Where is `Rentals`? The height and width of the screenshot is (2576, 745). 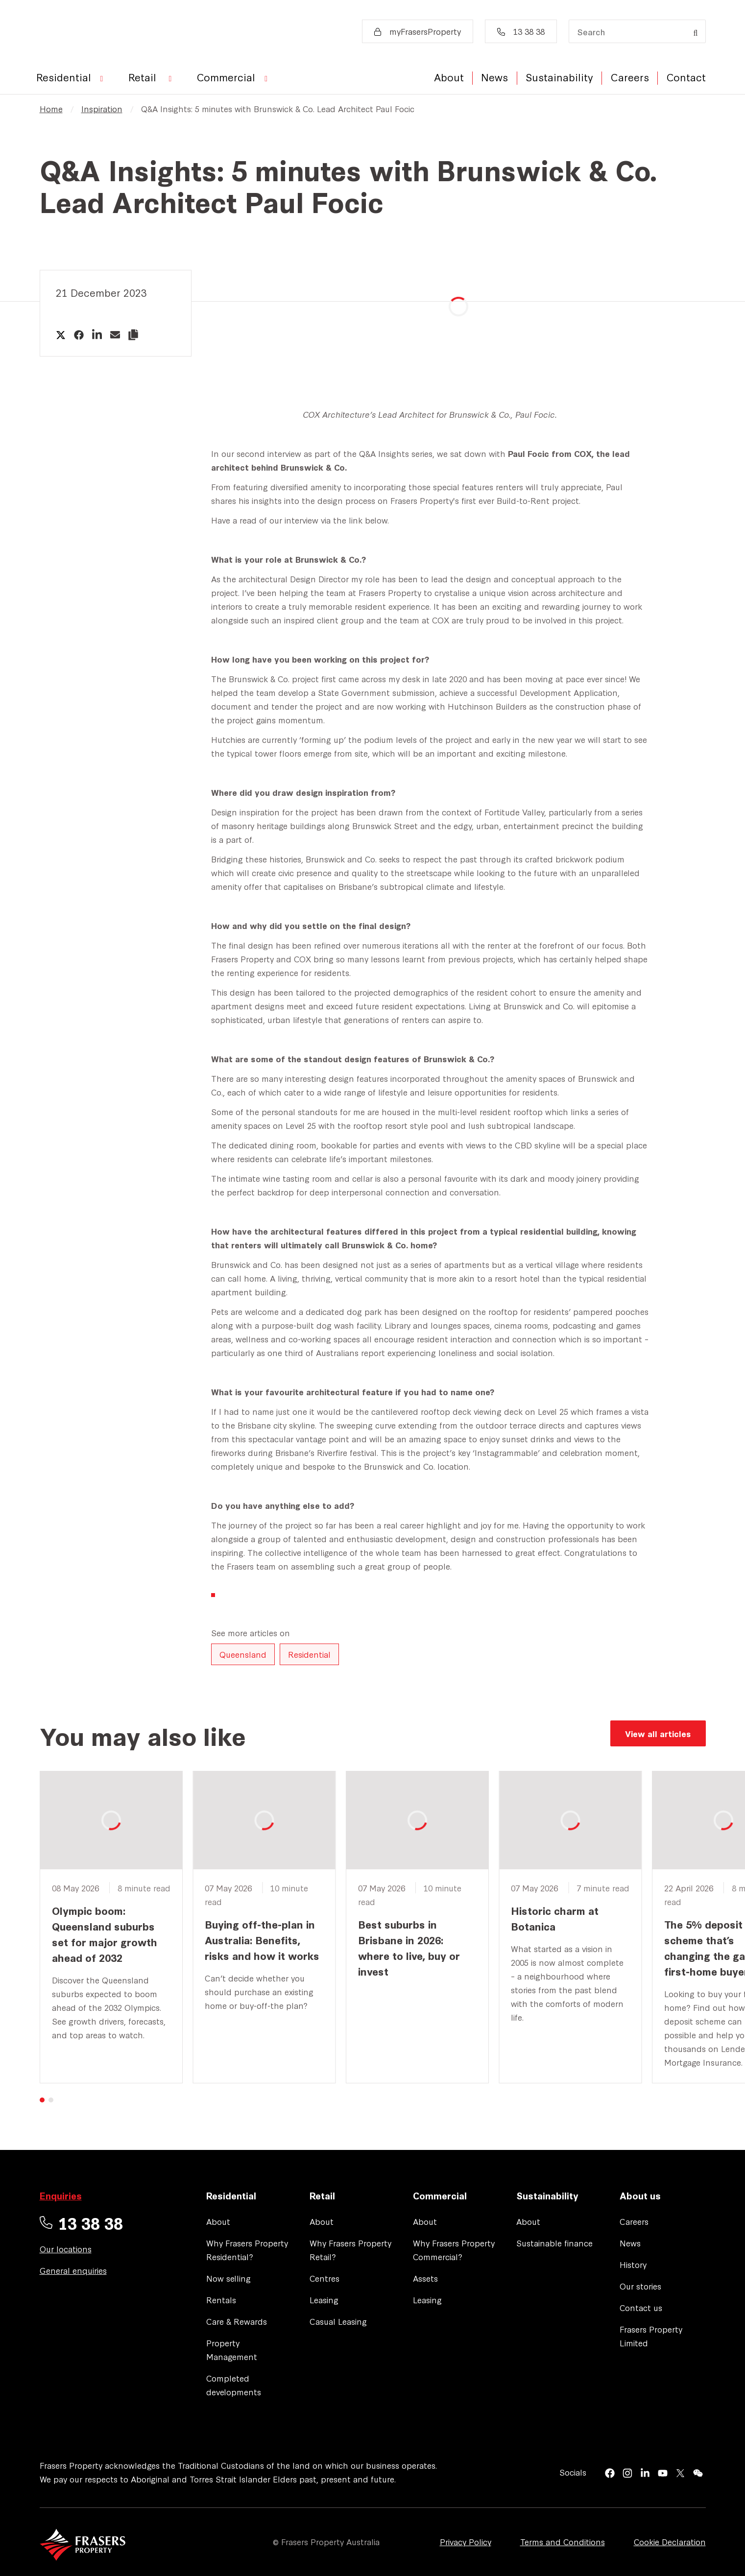 Rentals is located at coordinates (221, 2299).